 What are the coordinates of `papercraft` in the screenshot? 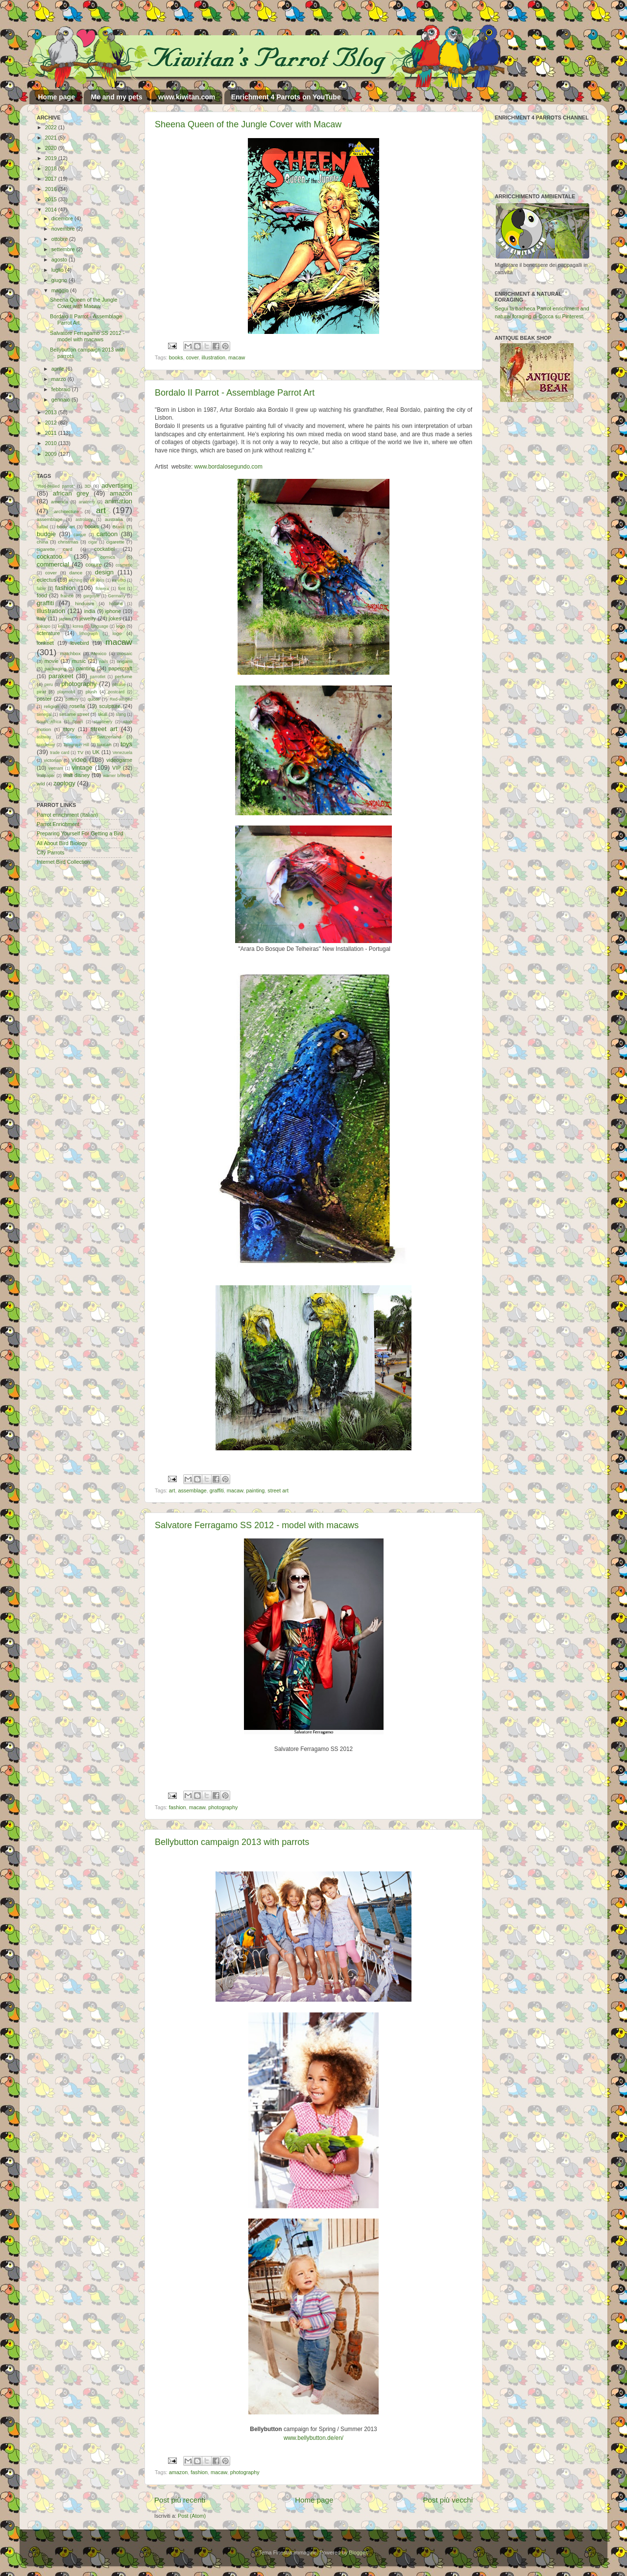 It's located at (120, 668).